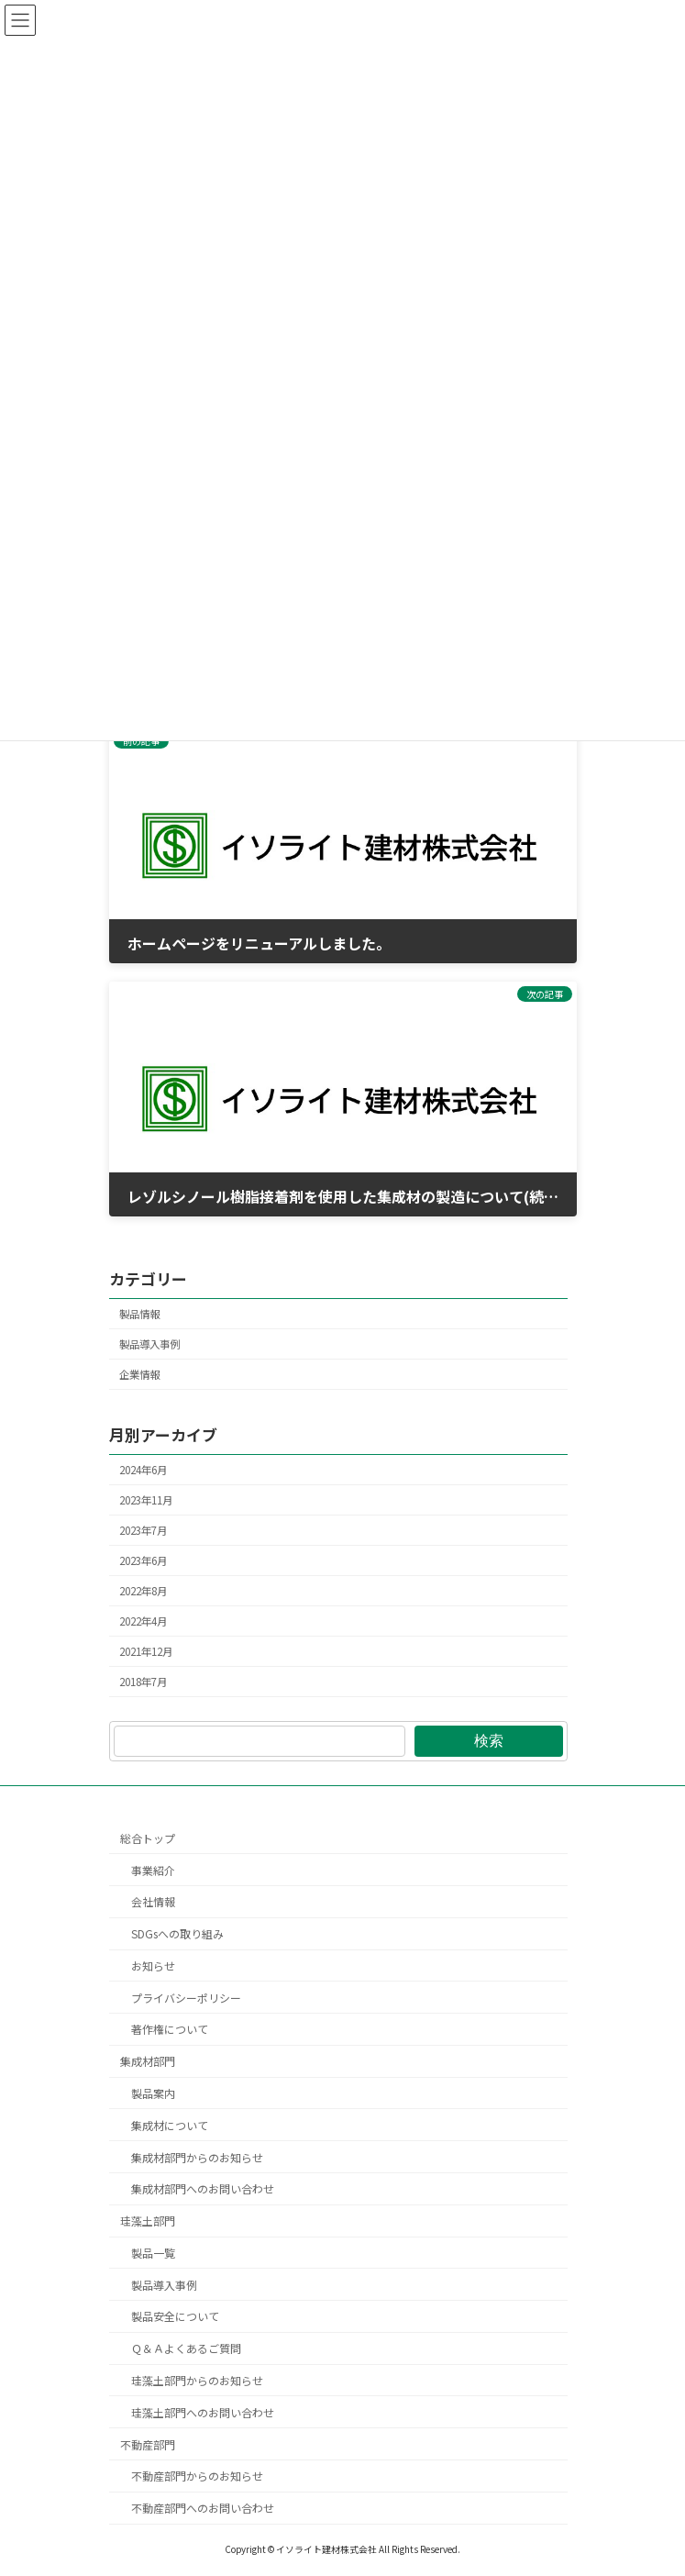 This screenshot has height=2576, width=685. What do you see at coordinates (175, 2317) in the screenshot?
I see `製品安全について` at bounding box center [175, 2317].